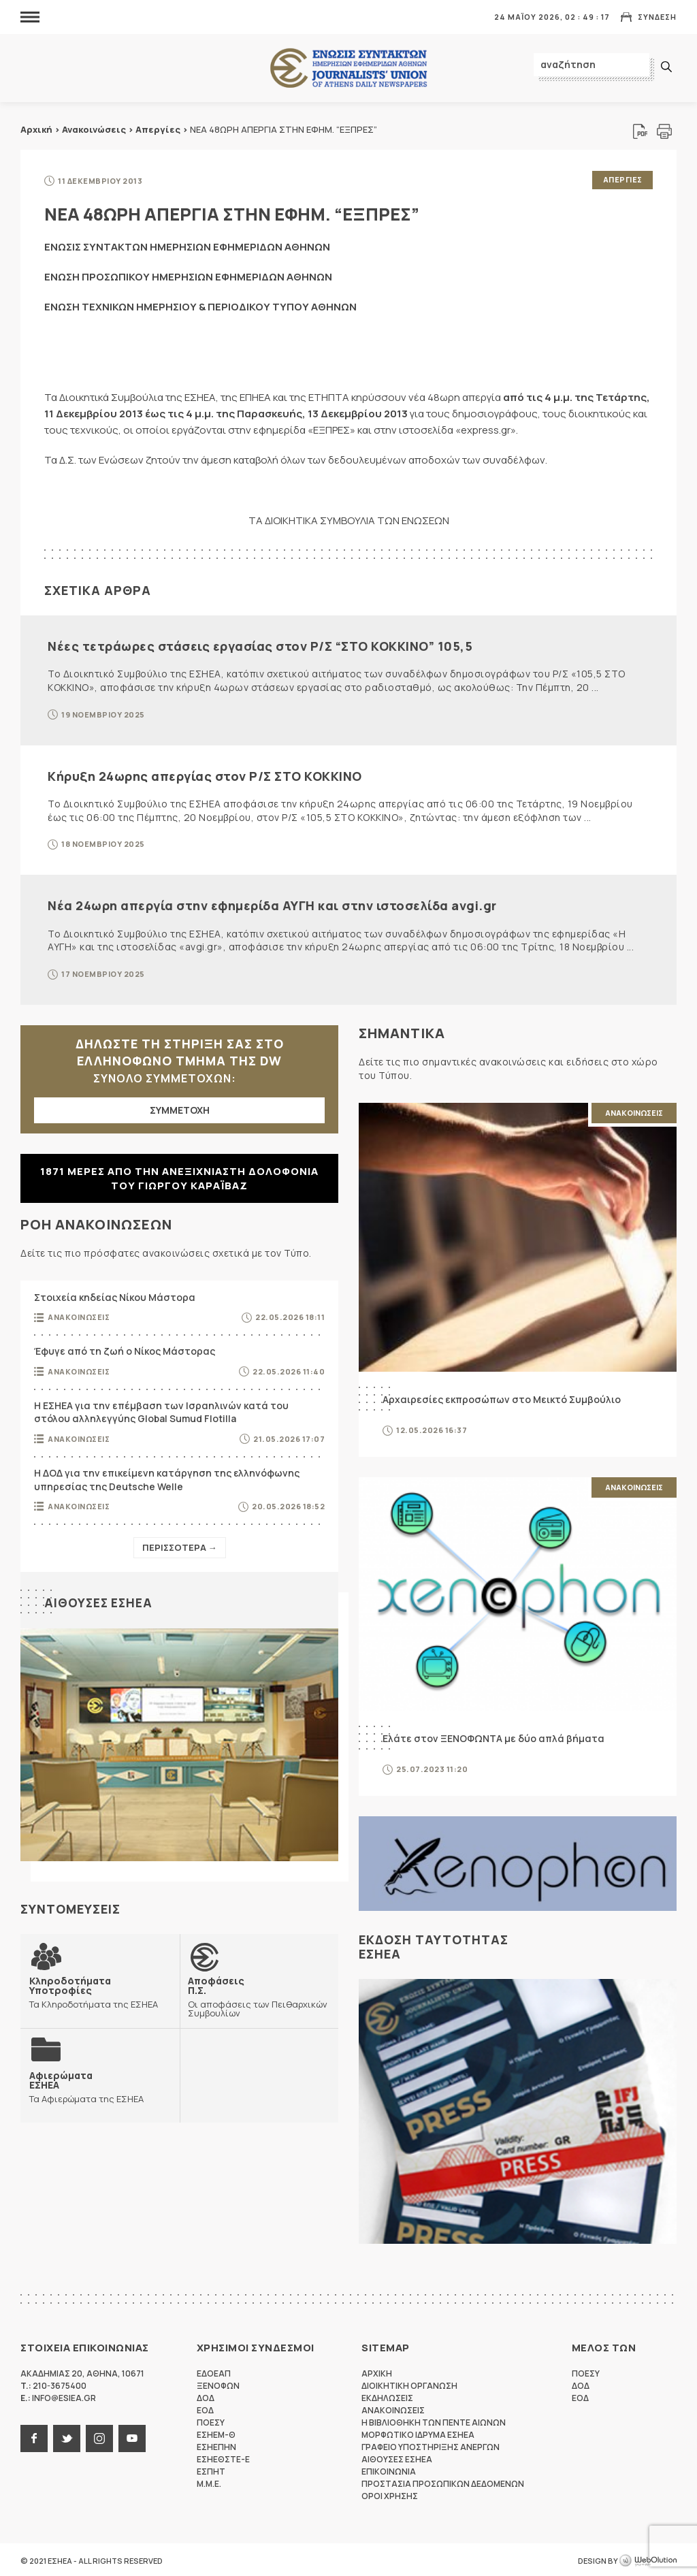 The width and height of the screenshot is (697, 2576). What do you see at coordinates (132, 2436) in the screenshot?
I see `youtube` at bounding box center [132, 2436].